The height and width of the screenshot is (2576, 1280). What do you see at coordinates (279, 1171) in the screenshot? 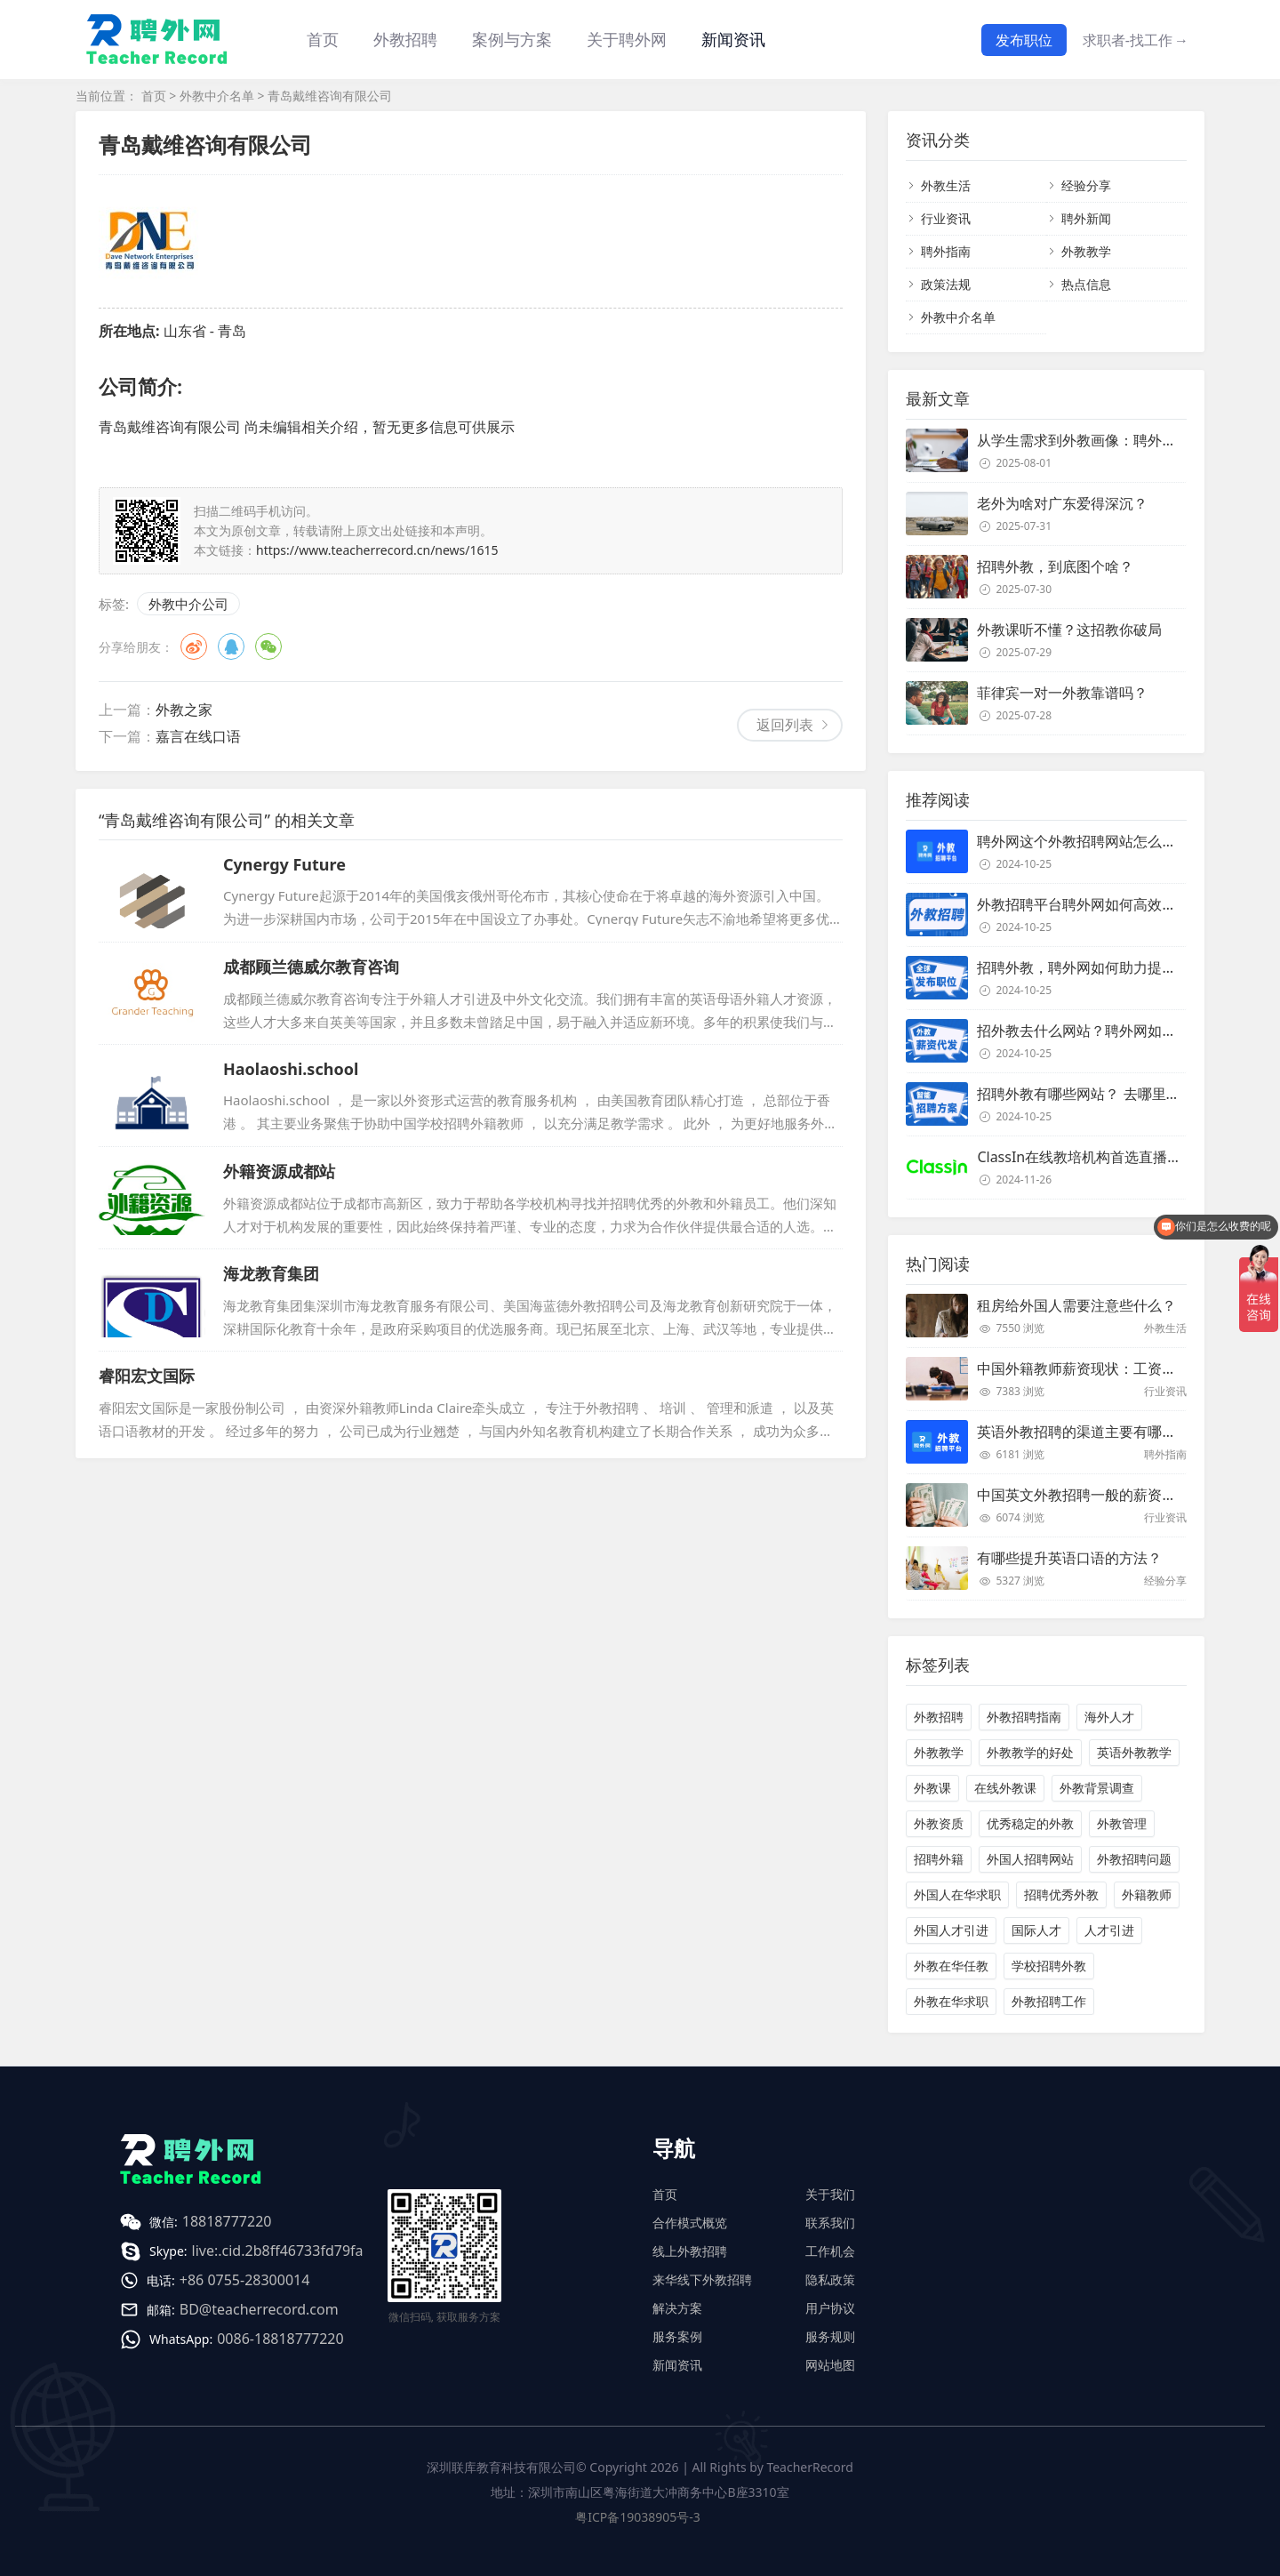
I see `外籍资源成都站` at bounding box center [279, 1171].